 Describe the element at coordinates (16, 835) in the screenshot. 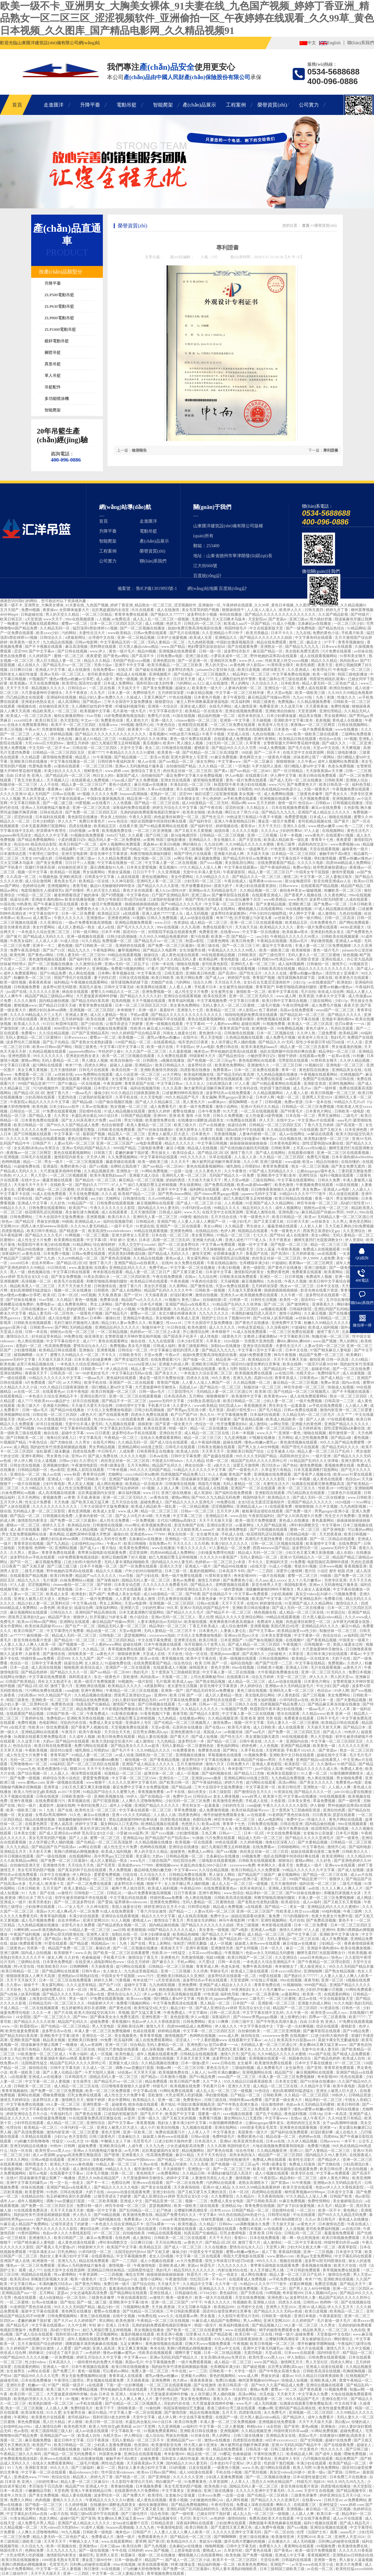

I see `japanese刚毛毛深女` at that location.